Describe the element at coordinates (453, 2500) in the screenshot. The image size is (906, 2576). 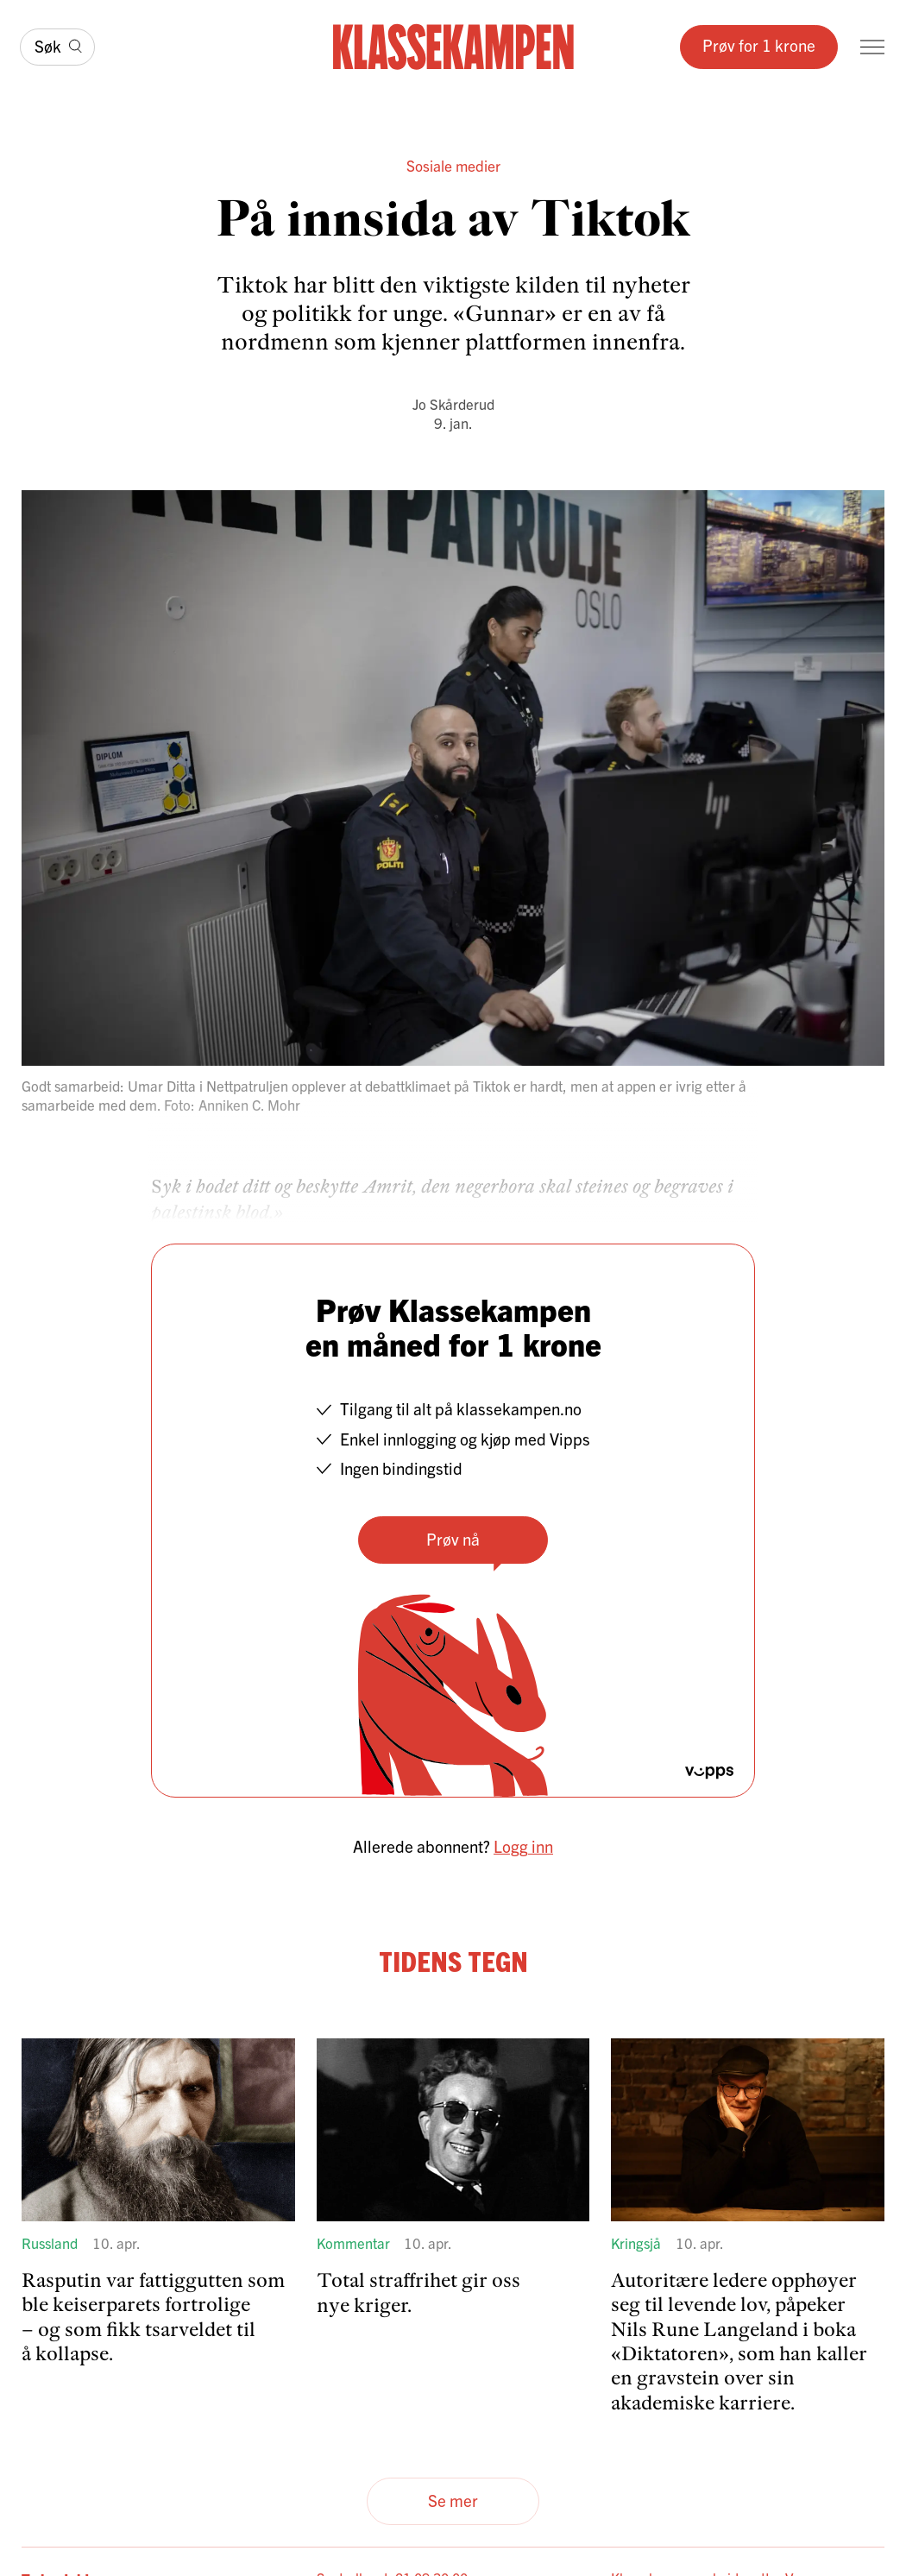
I see `Se mer` at that location.